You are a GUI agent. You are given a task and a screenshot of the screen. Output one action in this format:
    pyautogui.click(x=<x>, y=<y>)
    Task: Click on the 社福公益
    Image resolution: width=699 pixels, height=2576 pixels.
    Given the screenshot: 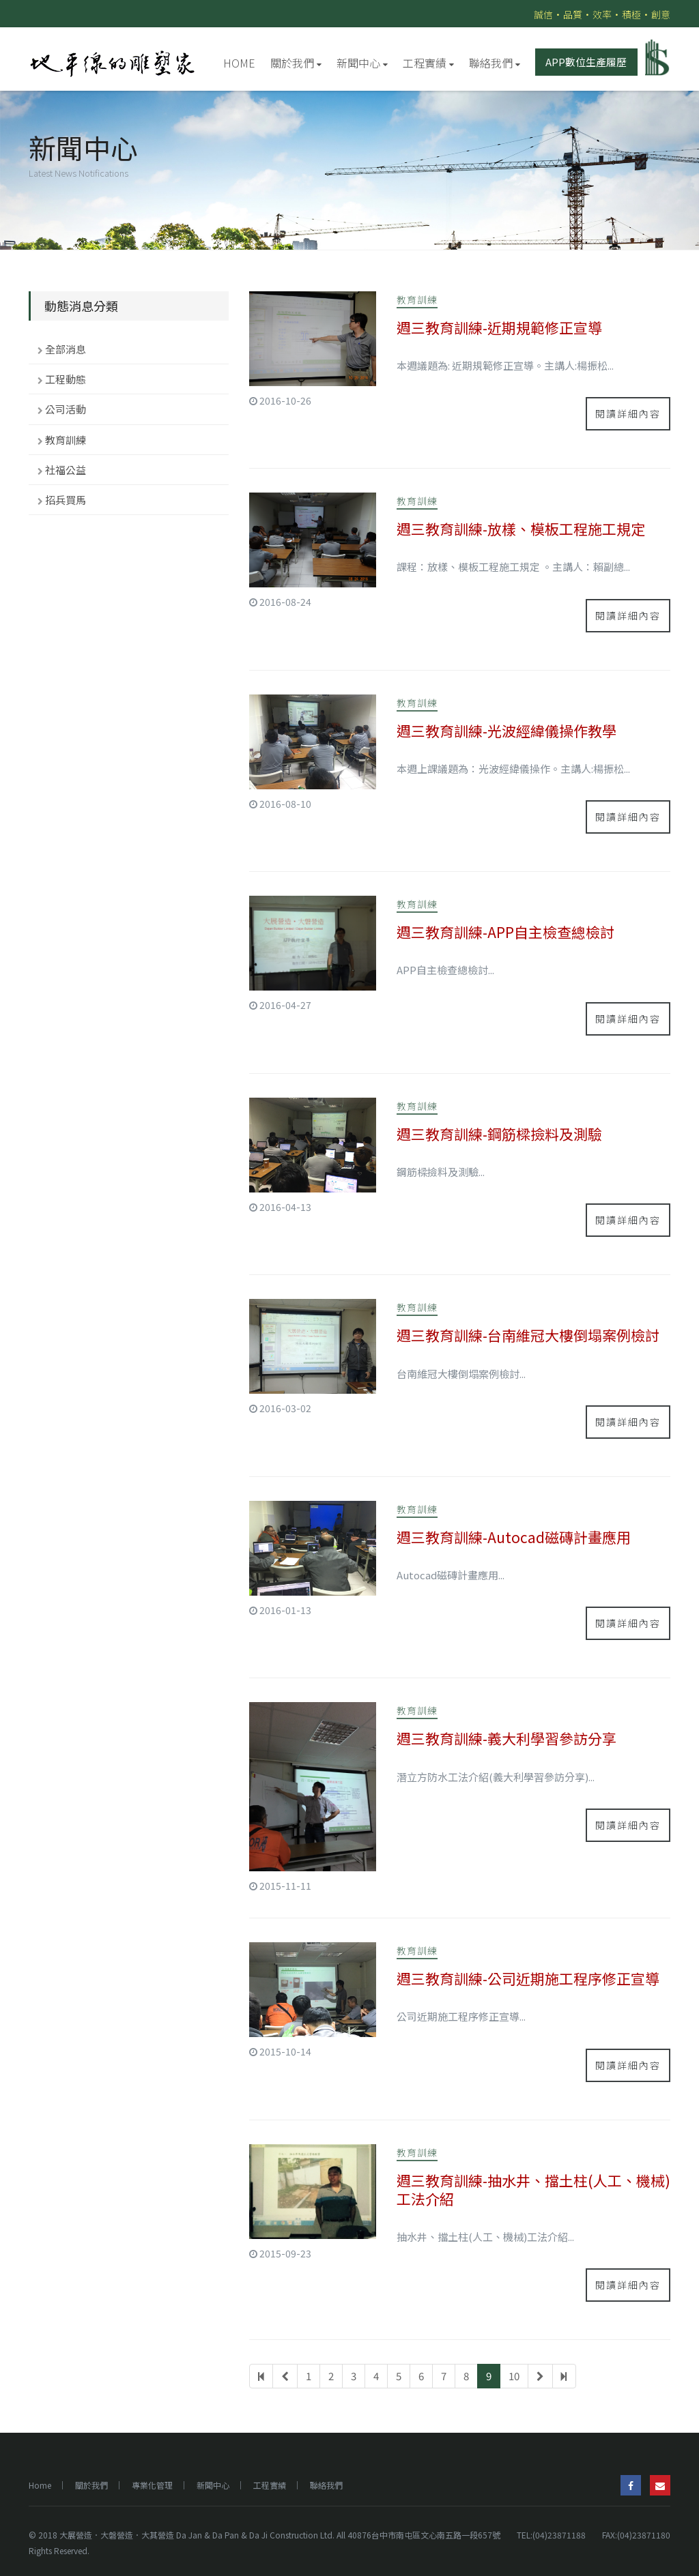 What is the action you would take?
    pyautogui.click(x=65, y=470)
    